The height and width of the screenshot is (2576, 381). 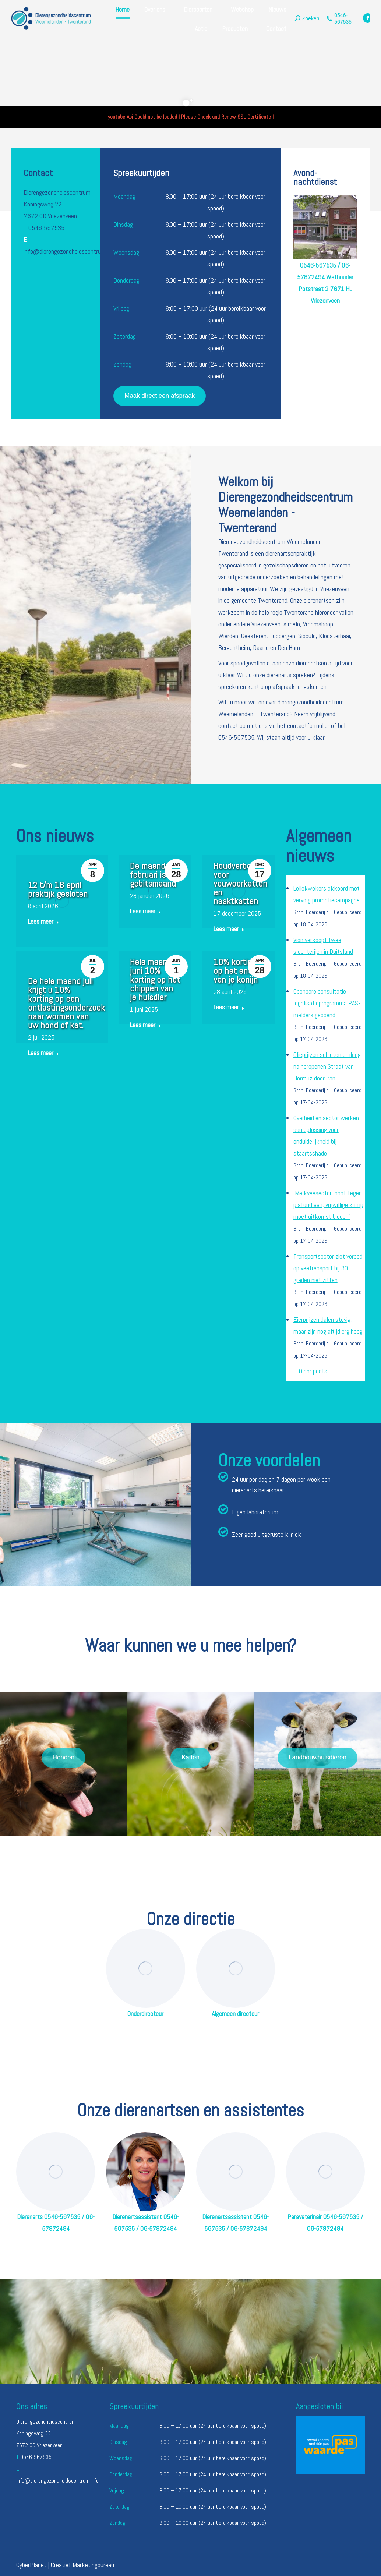 What do you see at coordinates (229, 929) in the screenshot?
I see `Lees meer [Read more about Houdverbod voor vouwoorkatten en naaktkatten]` at bounding box center [229, 929].